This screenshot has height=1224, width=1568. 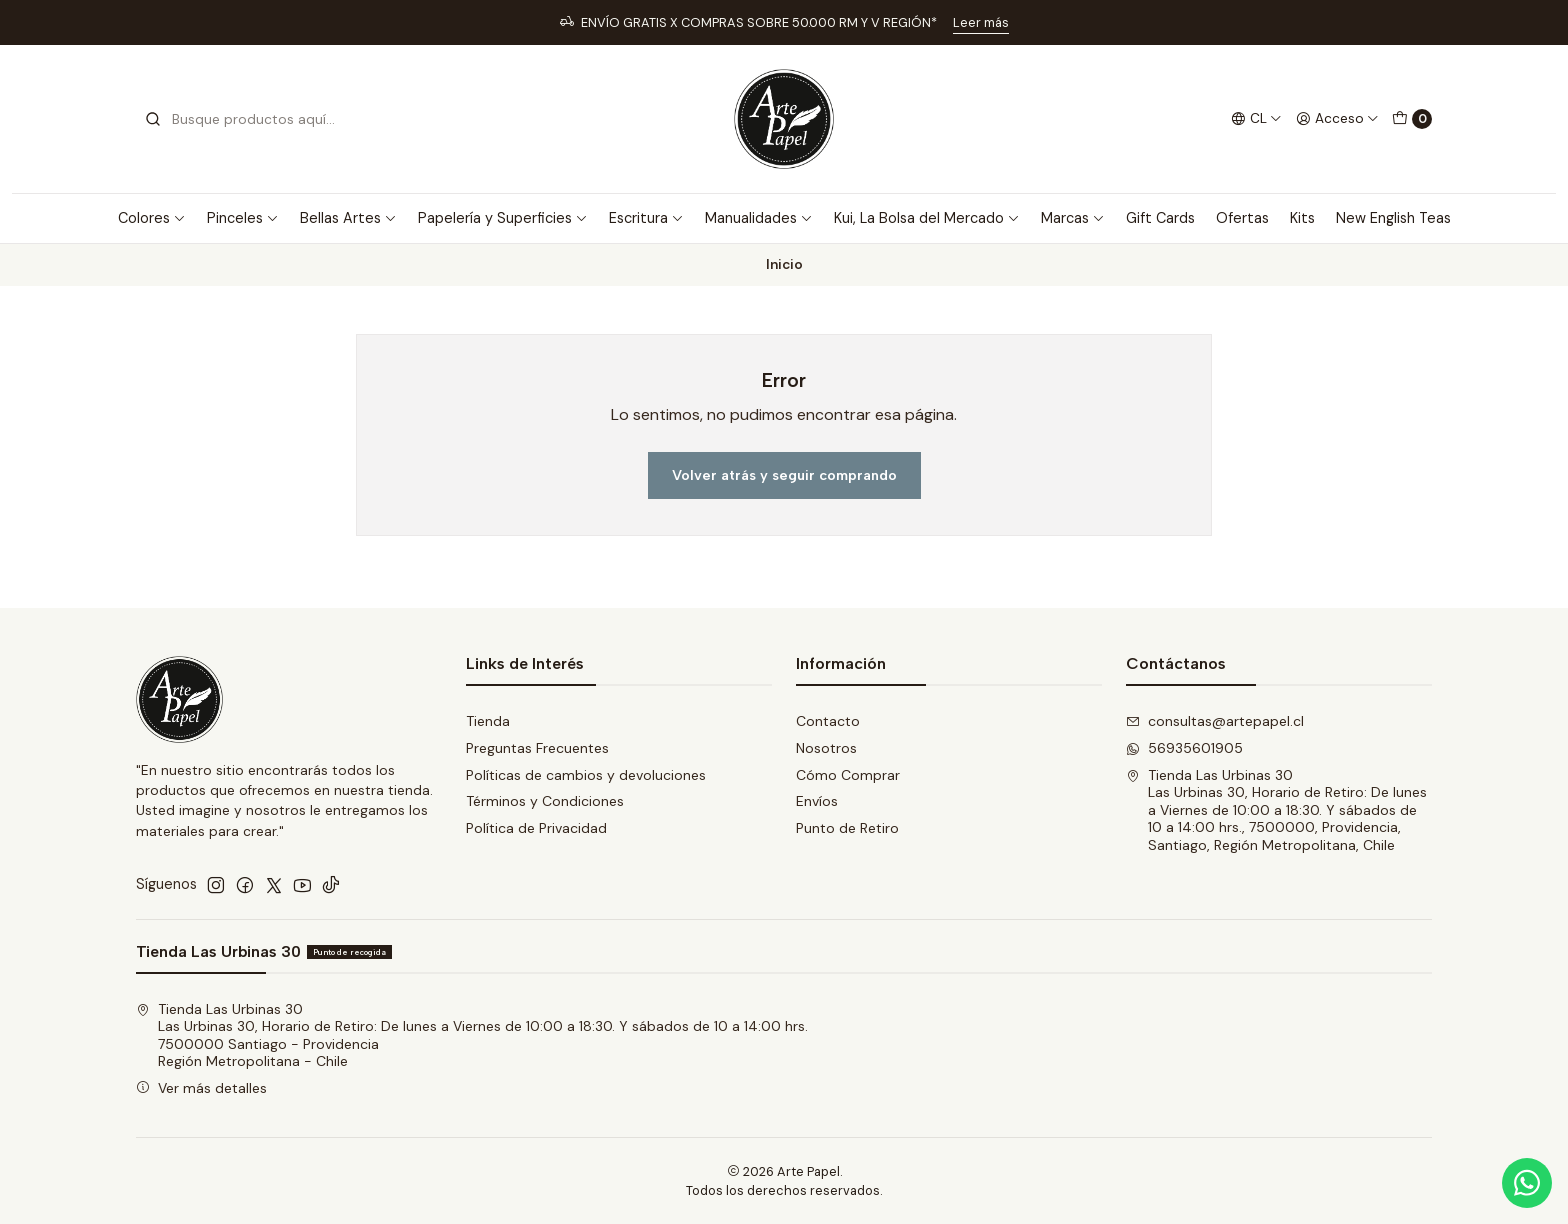 What do you see at coordinates (1412, 119) in the screenshot?
I see `[Carro]` at bounding box center [1412, 119].